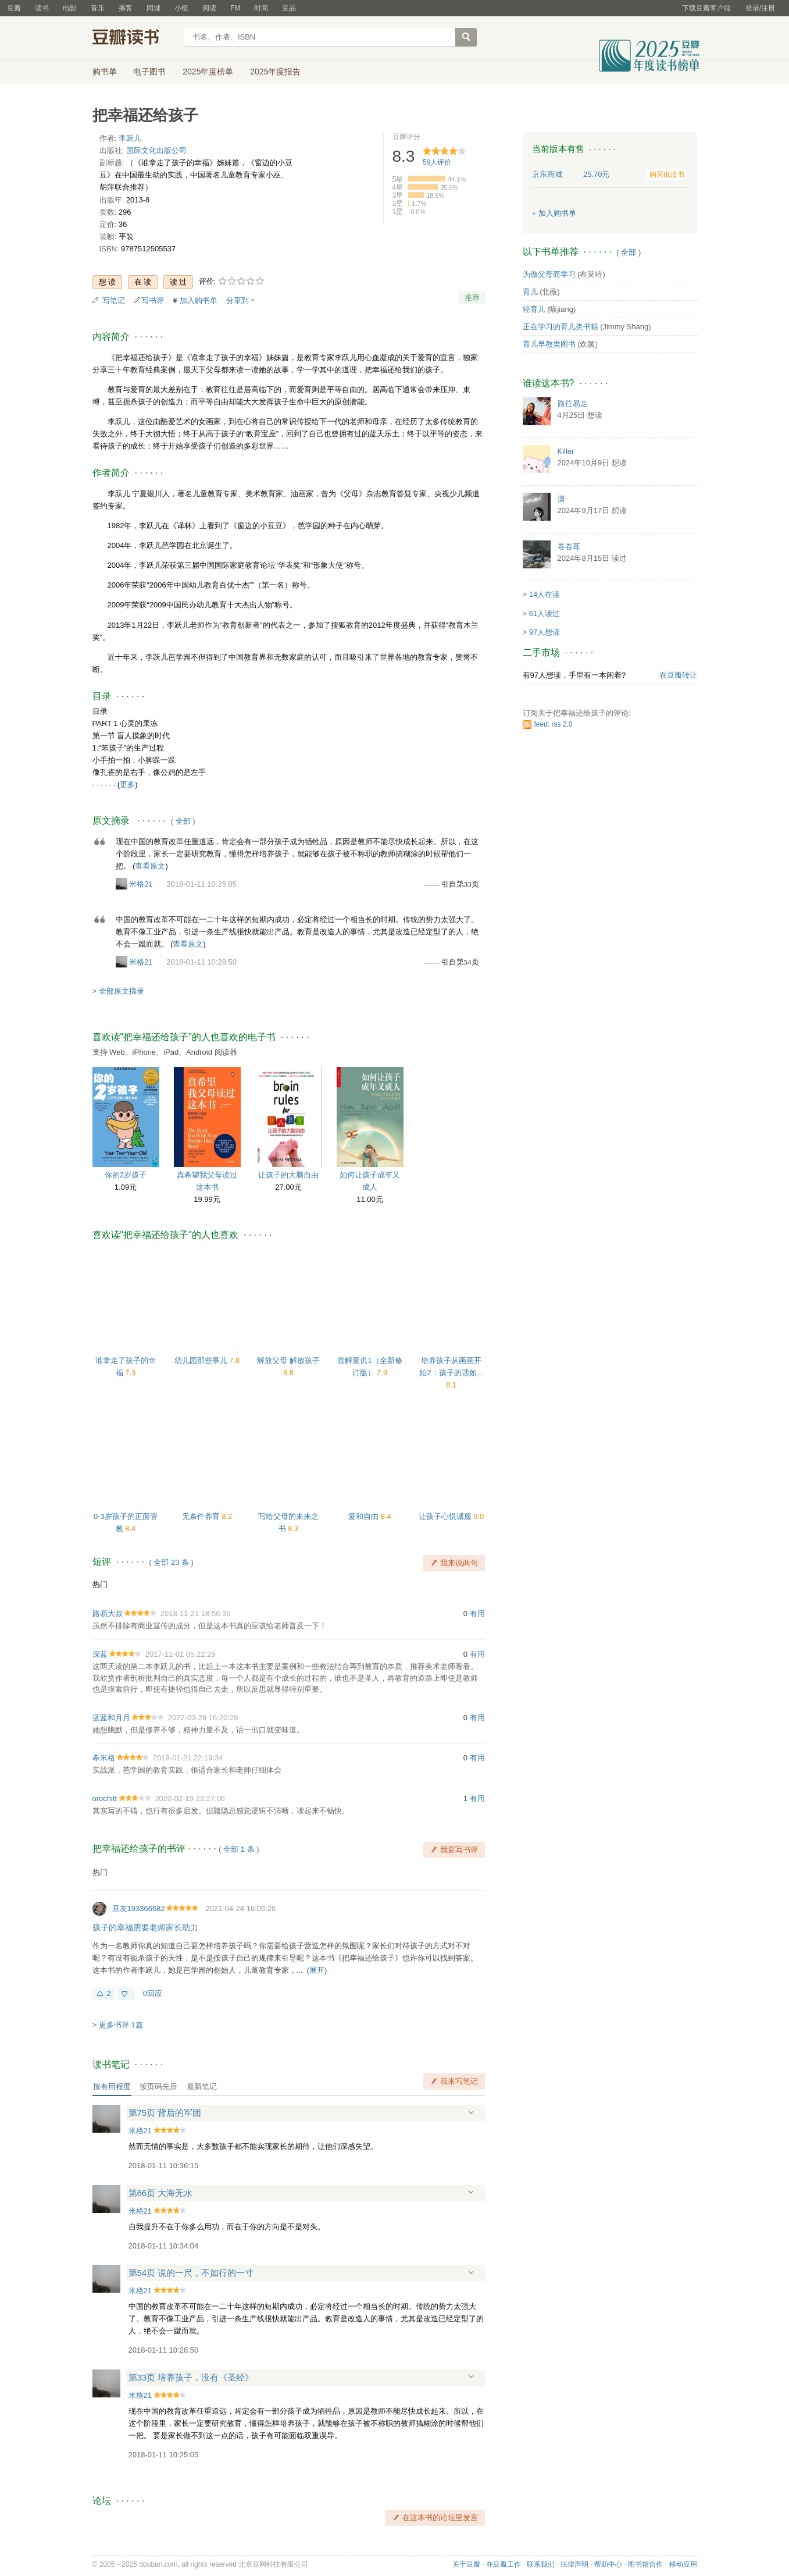  I want to click on Killer, so click(566, 451).